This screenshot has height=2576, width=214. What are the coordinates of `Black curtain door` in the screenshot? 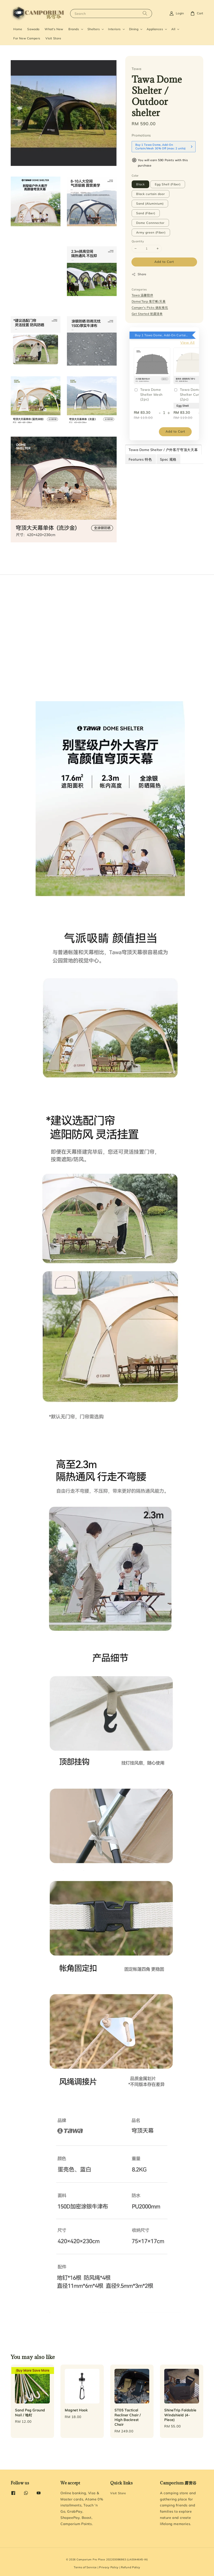 It's located at (150, 194).